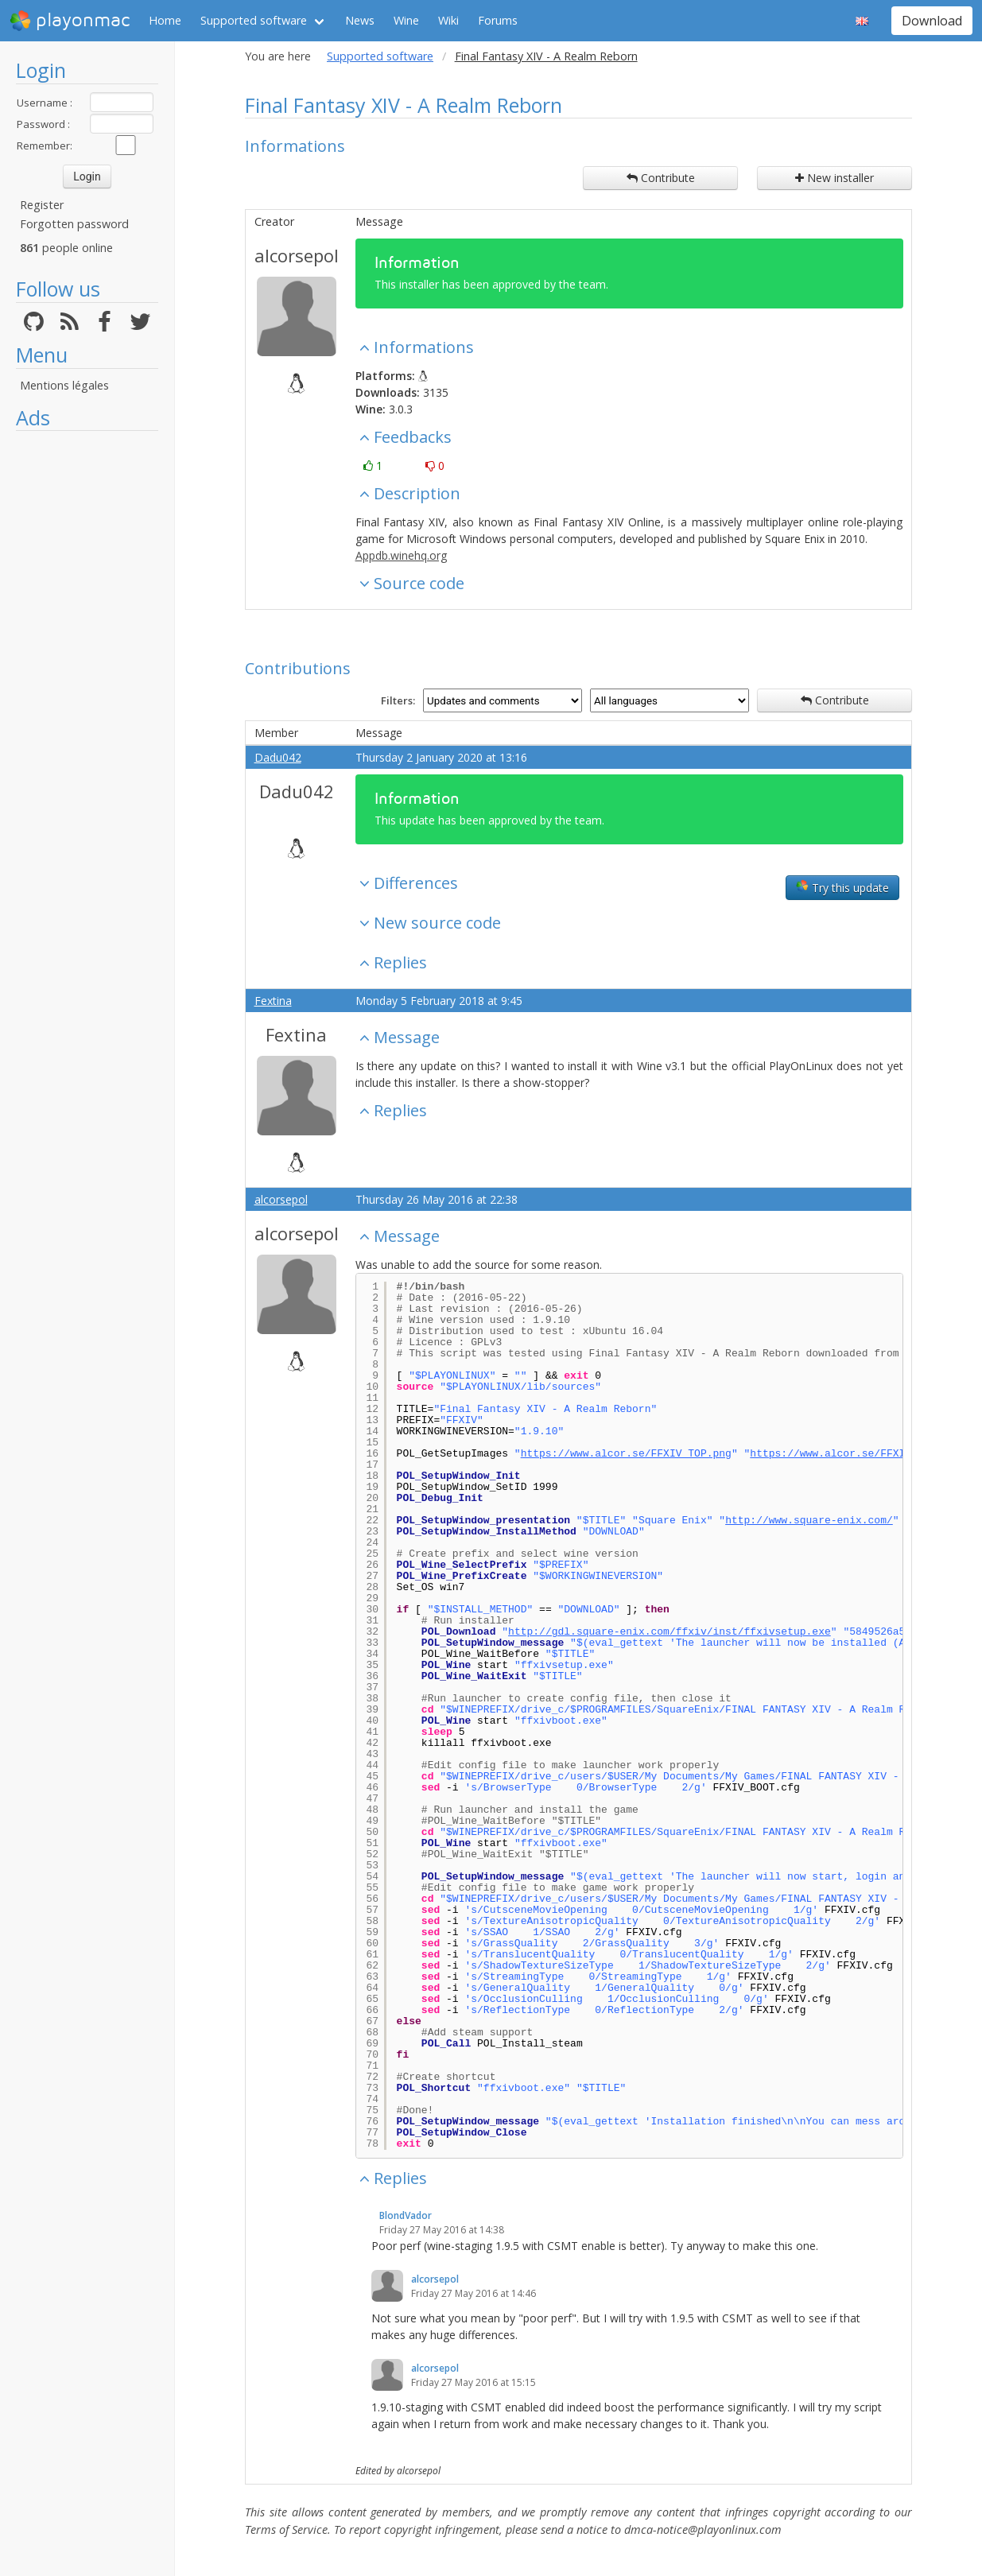 Image resolution: width=982 pixels, height=2576 pixels. Describe the element at coordinates (448, 20) in the screenshot. I see `Wiki` at that location.